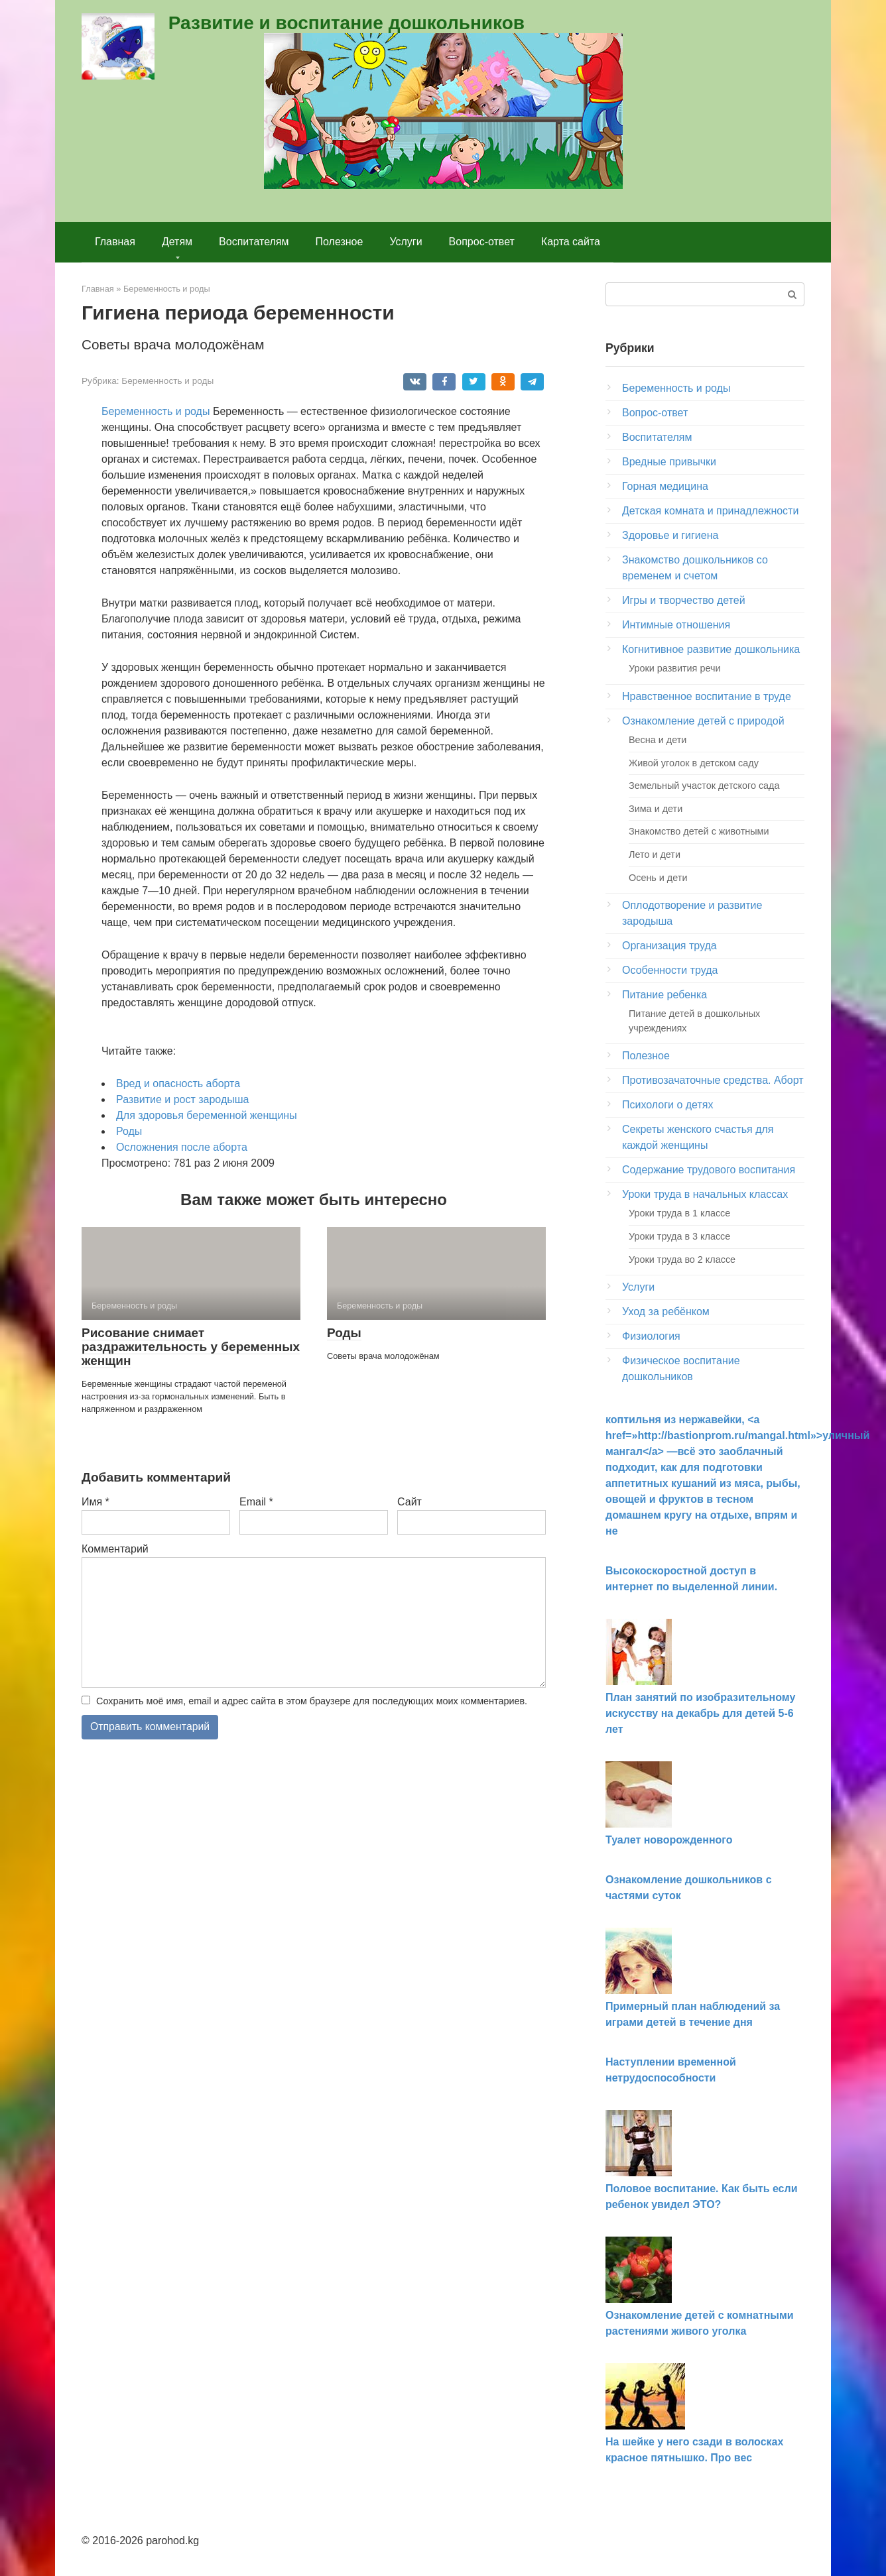  I want to click on Живой уголок в детском саду, so click(694, 763).